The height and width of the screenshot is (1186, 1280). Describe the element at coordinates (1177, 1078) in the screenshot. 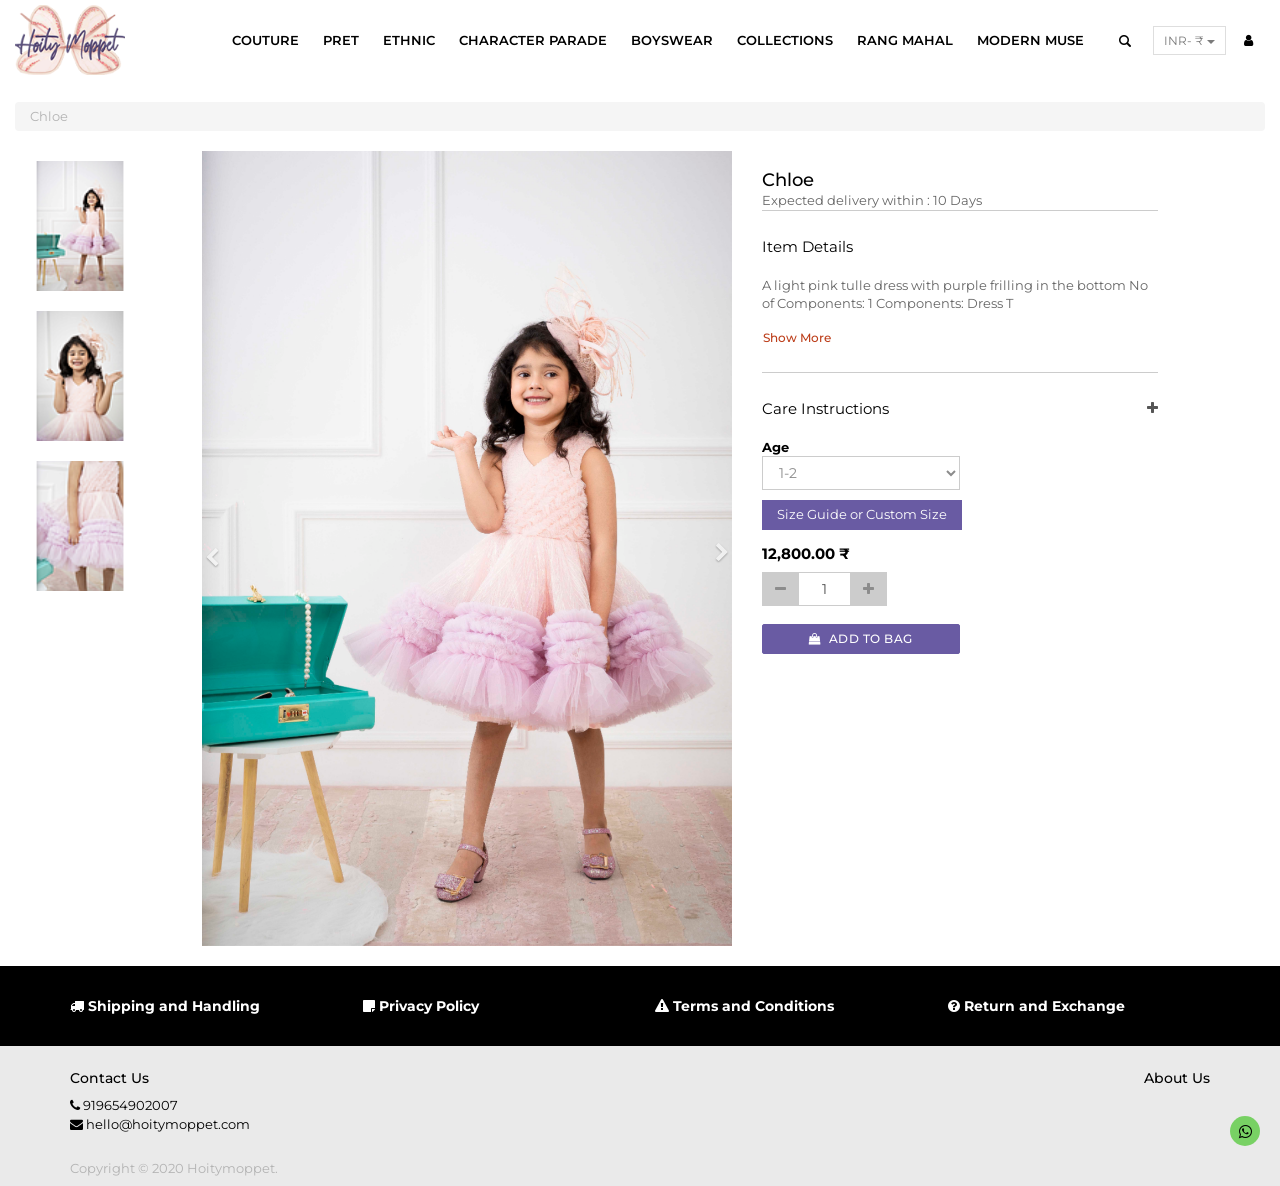

I see `About us` at that location.